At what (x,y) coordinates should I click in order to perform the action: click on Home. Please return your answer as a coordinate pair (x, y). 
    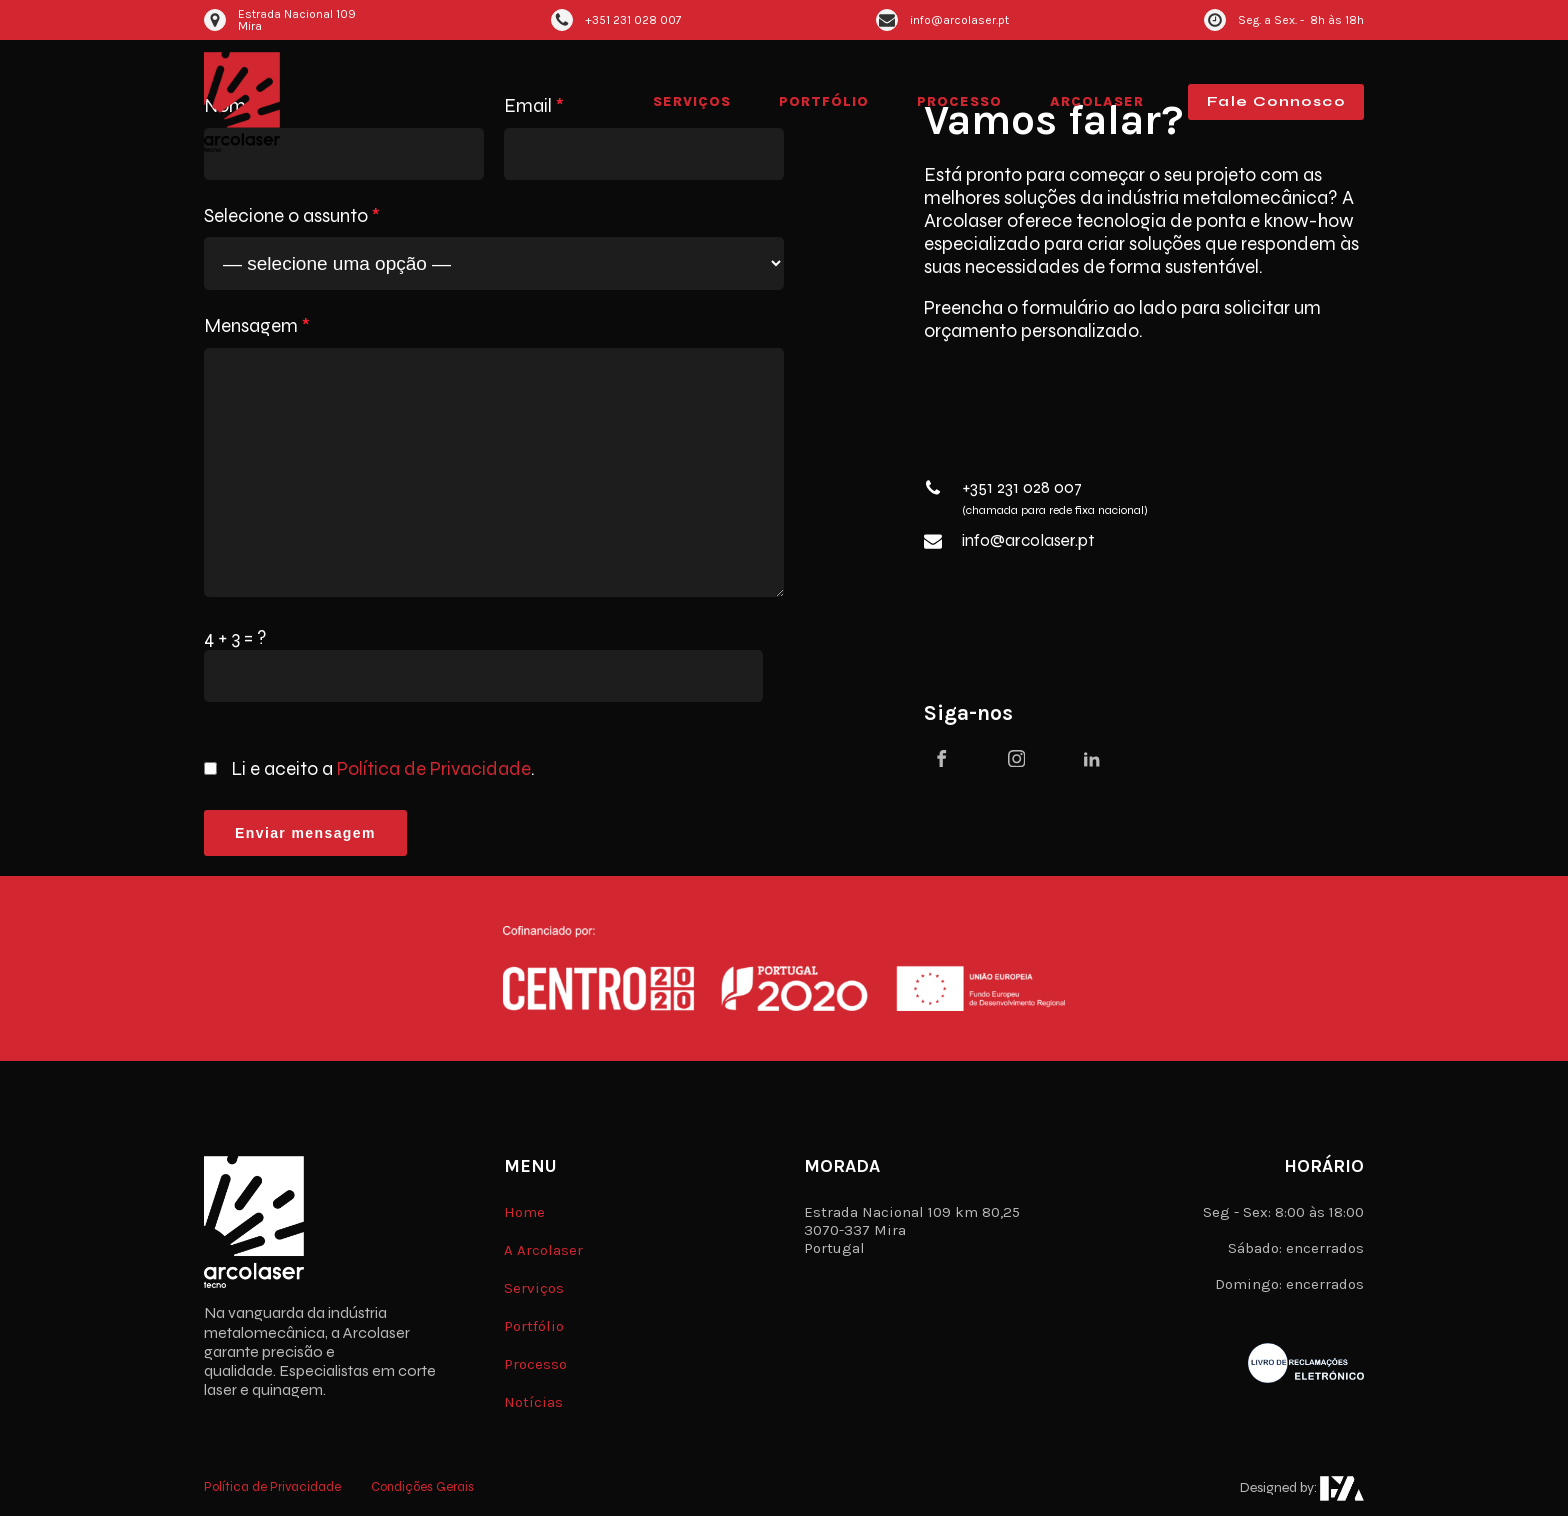
    Looking at the image, I should click on (524, 1212).